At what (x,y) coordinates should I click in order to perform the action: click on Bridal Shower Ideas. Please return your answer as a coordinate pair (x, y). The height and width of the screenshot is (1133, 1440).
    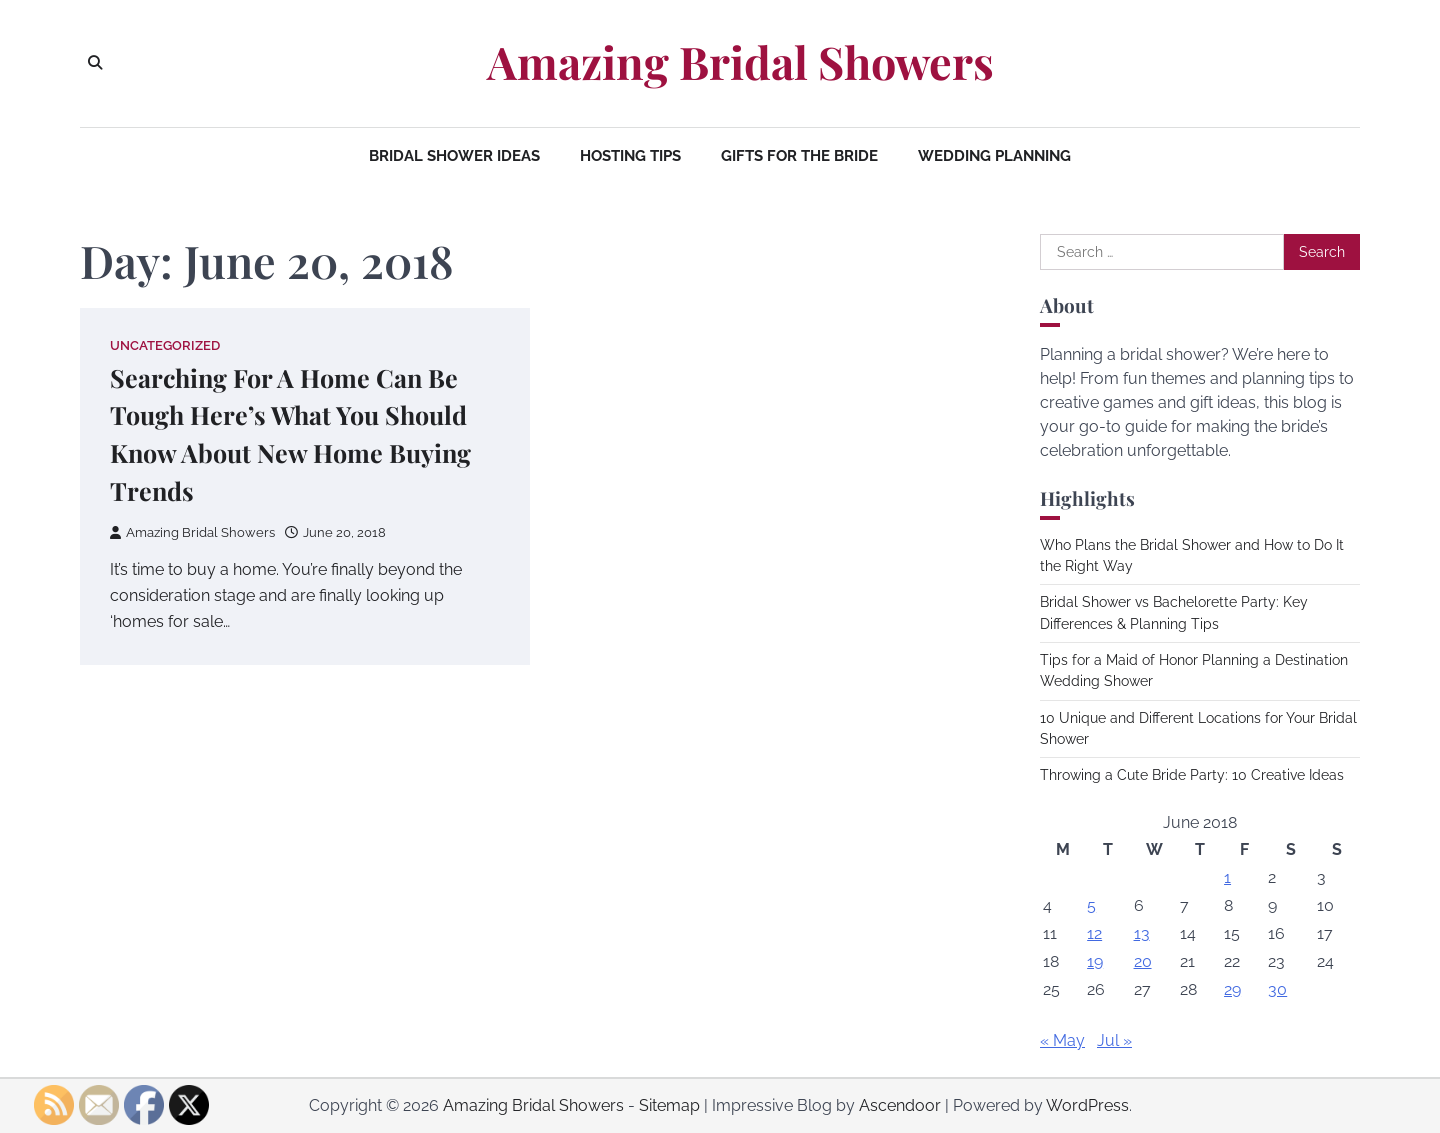
    Looking at the image, I should click on (454, 156).